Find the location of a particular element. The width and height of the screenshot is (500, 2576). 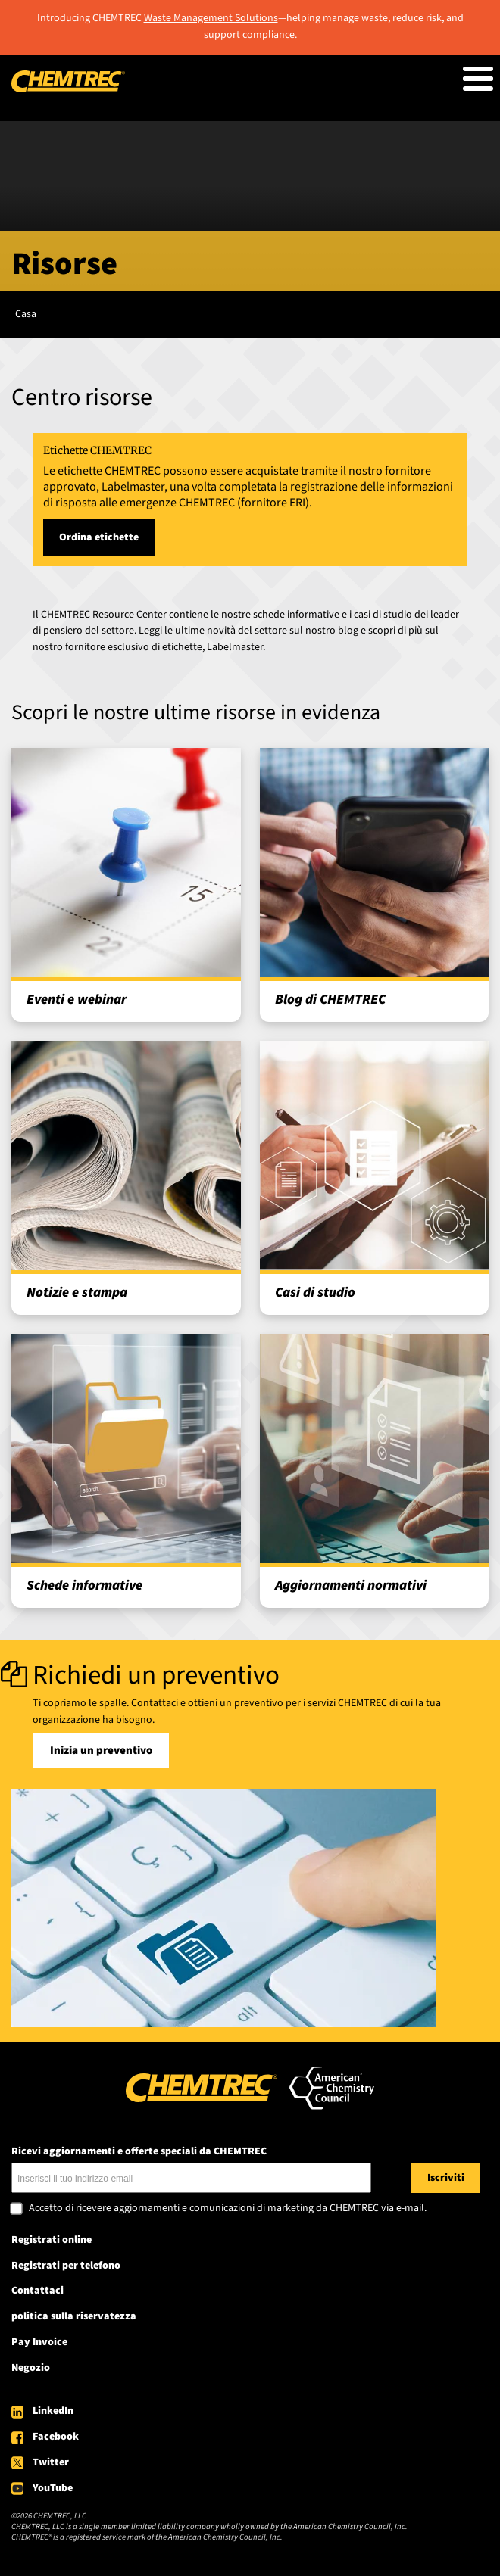

Registrati online is located at coordinates (51, 2239).